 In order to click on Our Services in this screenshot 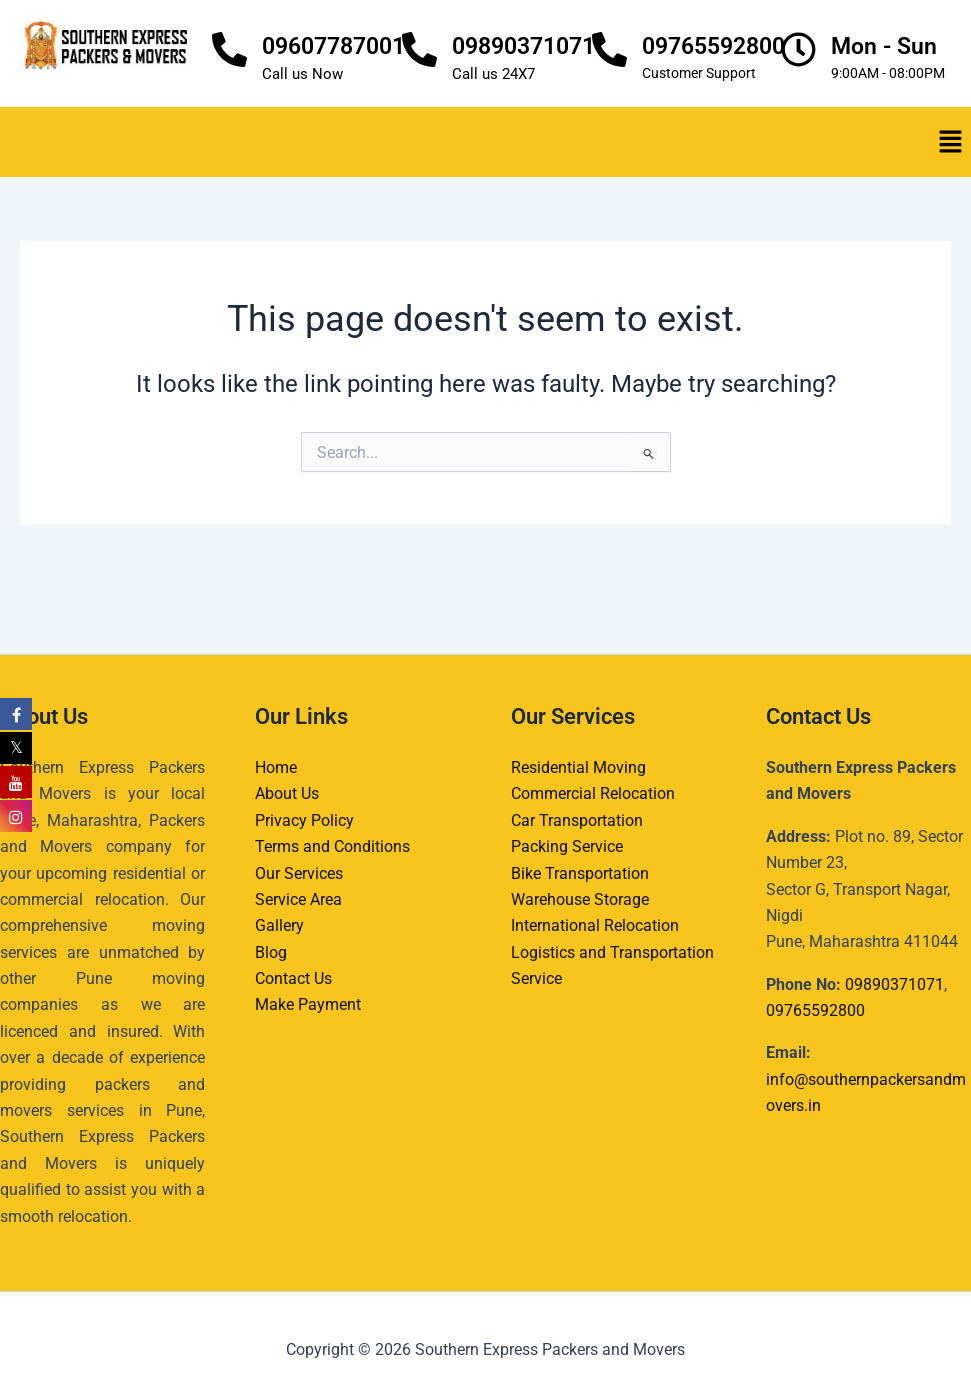, I will do `click(299, 873)`.